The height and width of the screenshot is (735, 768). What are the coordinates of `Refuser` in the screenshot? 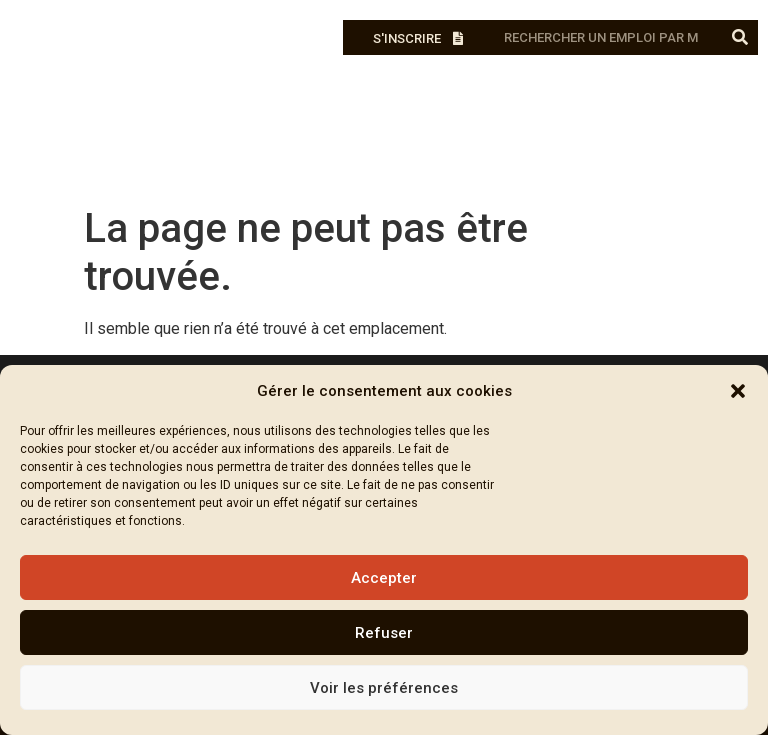 It's located at (384, 633).